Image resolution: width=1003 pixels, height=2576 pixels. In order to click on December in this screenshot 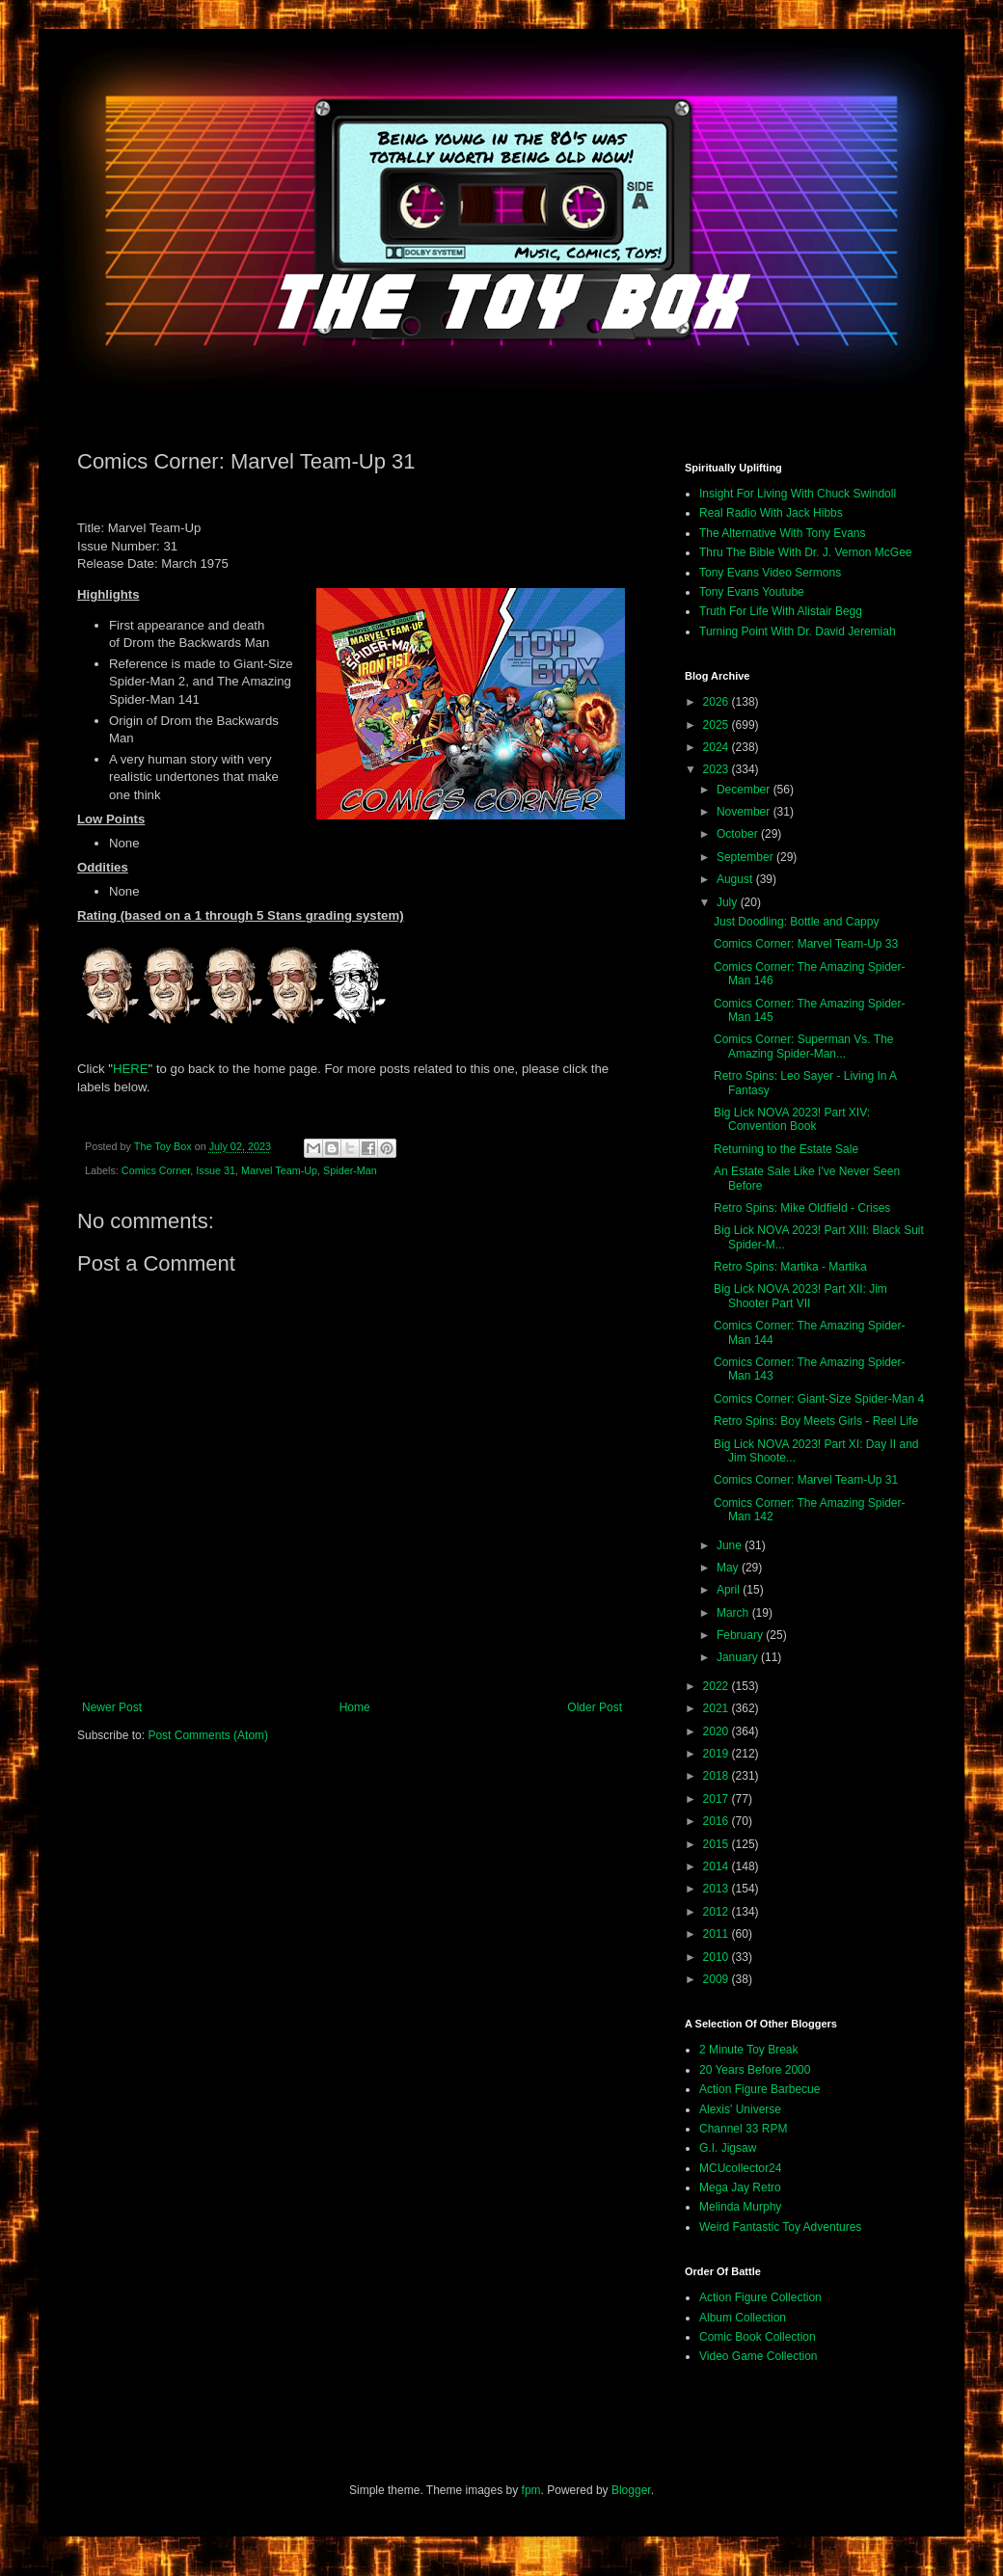, I will do `click(745, 789)`.